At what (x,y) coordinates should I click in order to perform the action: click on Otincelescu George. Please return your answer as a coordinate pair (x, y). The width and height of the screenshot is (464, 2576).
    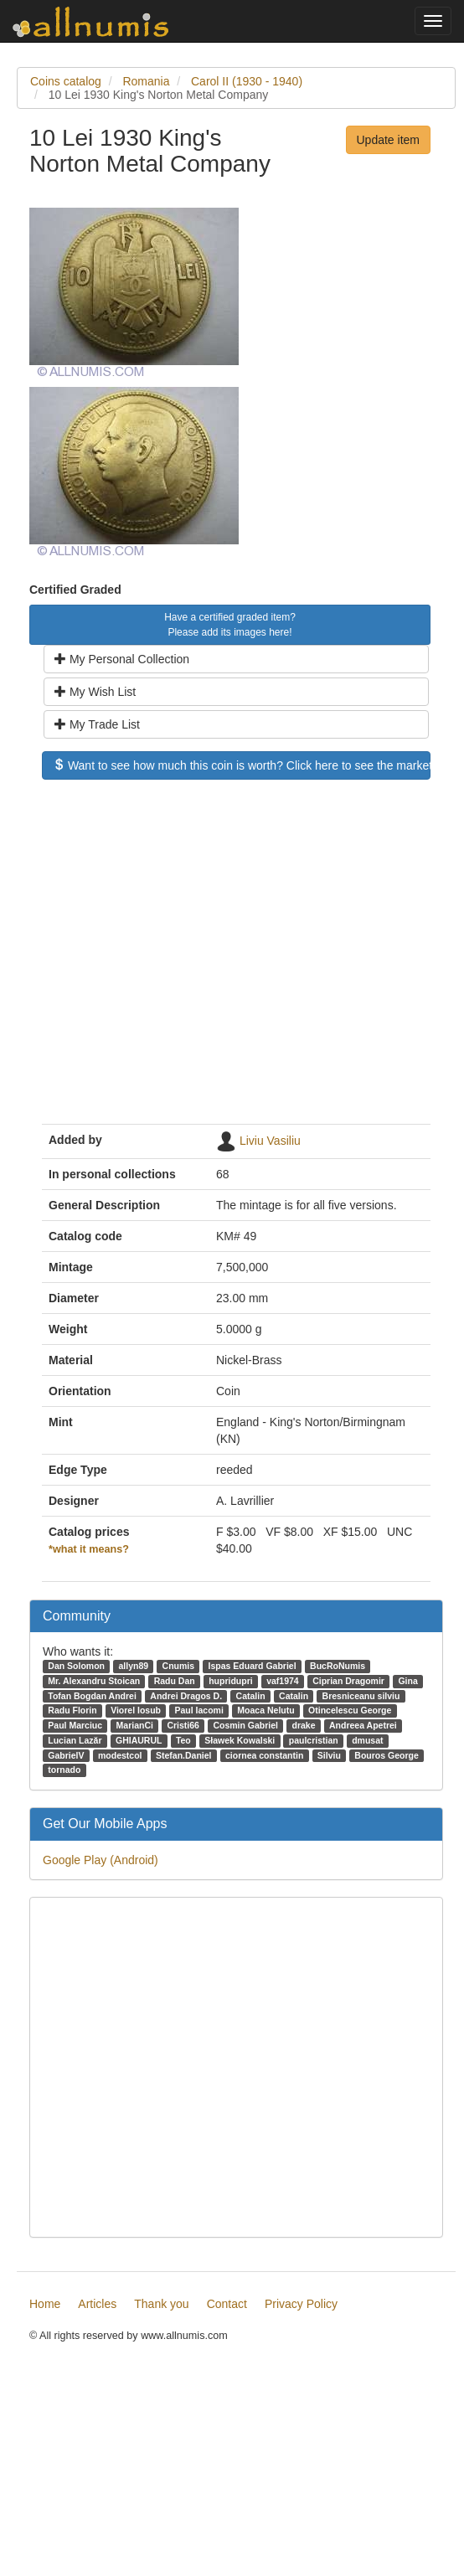
    Looking at the image, I should click on (349, 1710).